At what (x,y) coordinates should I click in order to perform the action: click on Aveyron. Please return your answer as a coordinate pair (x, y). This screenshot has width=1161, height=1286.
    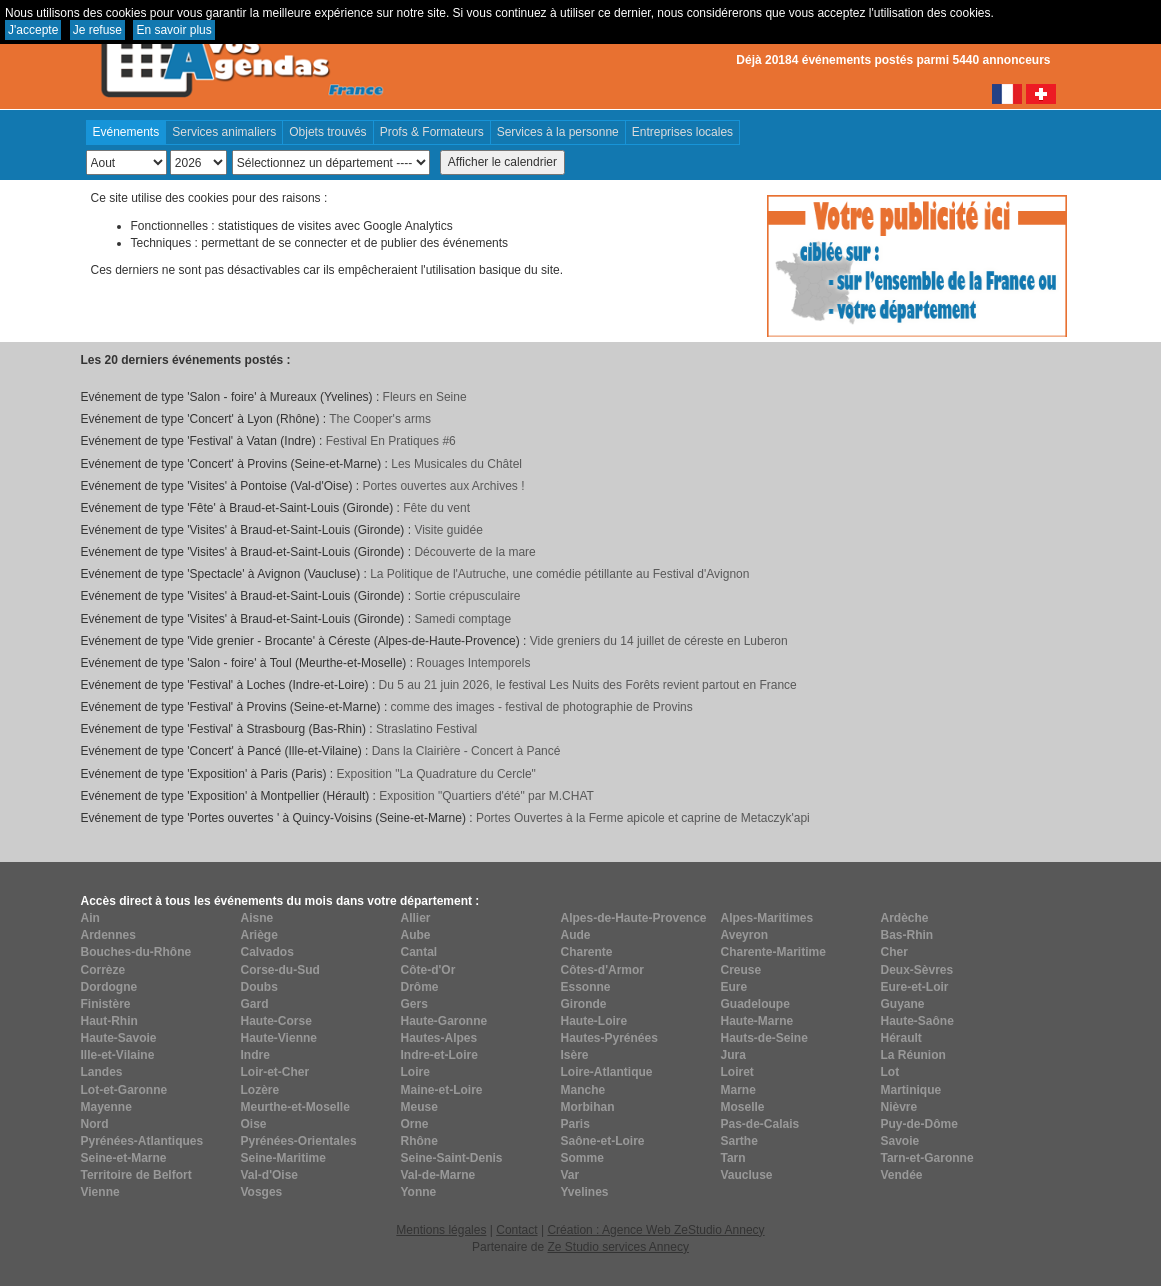
    Looking at the image, I should click on (745, 935).